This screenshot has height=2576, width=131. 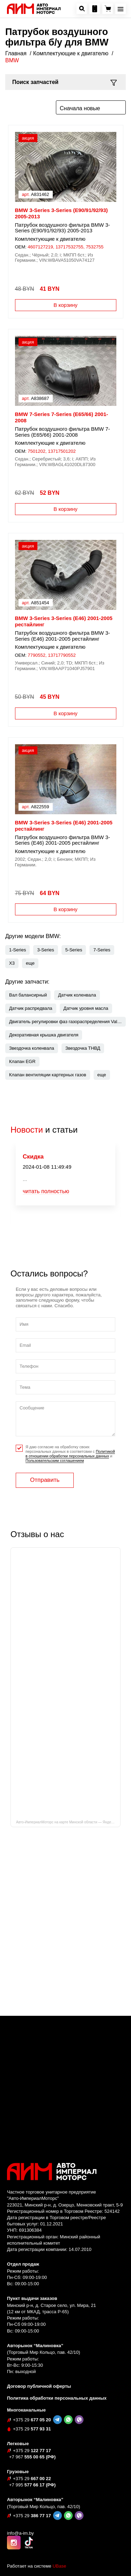 I want to click on Пользовательским соглашением, so click(x=55, y=1460).